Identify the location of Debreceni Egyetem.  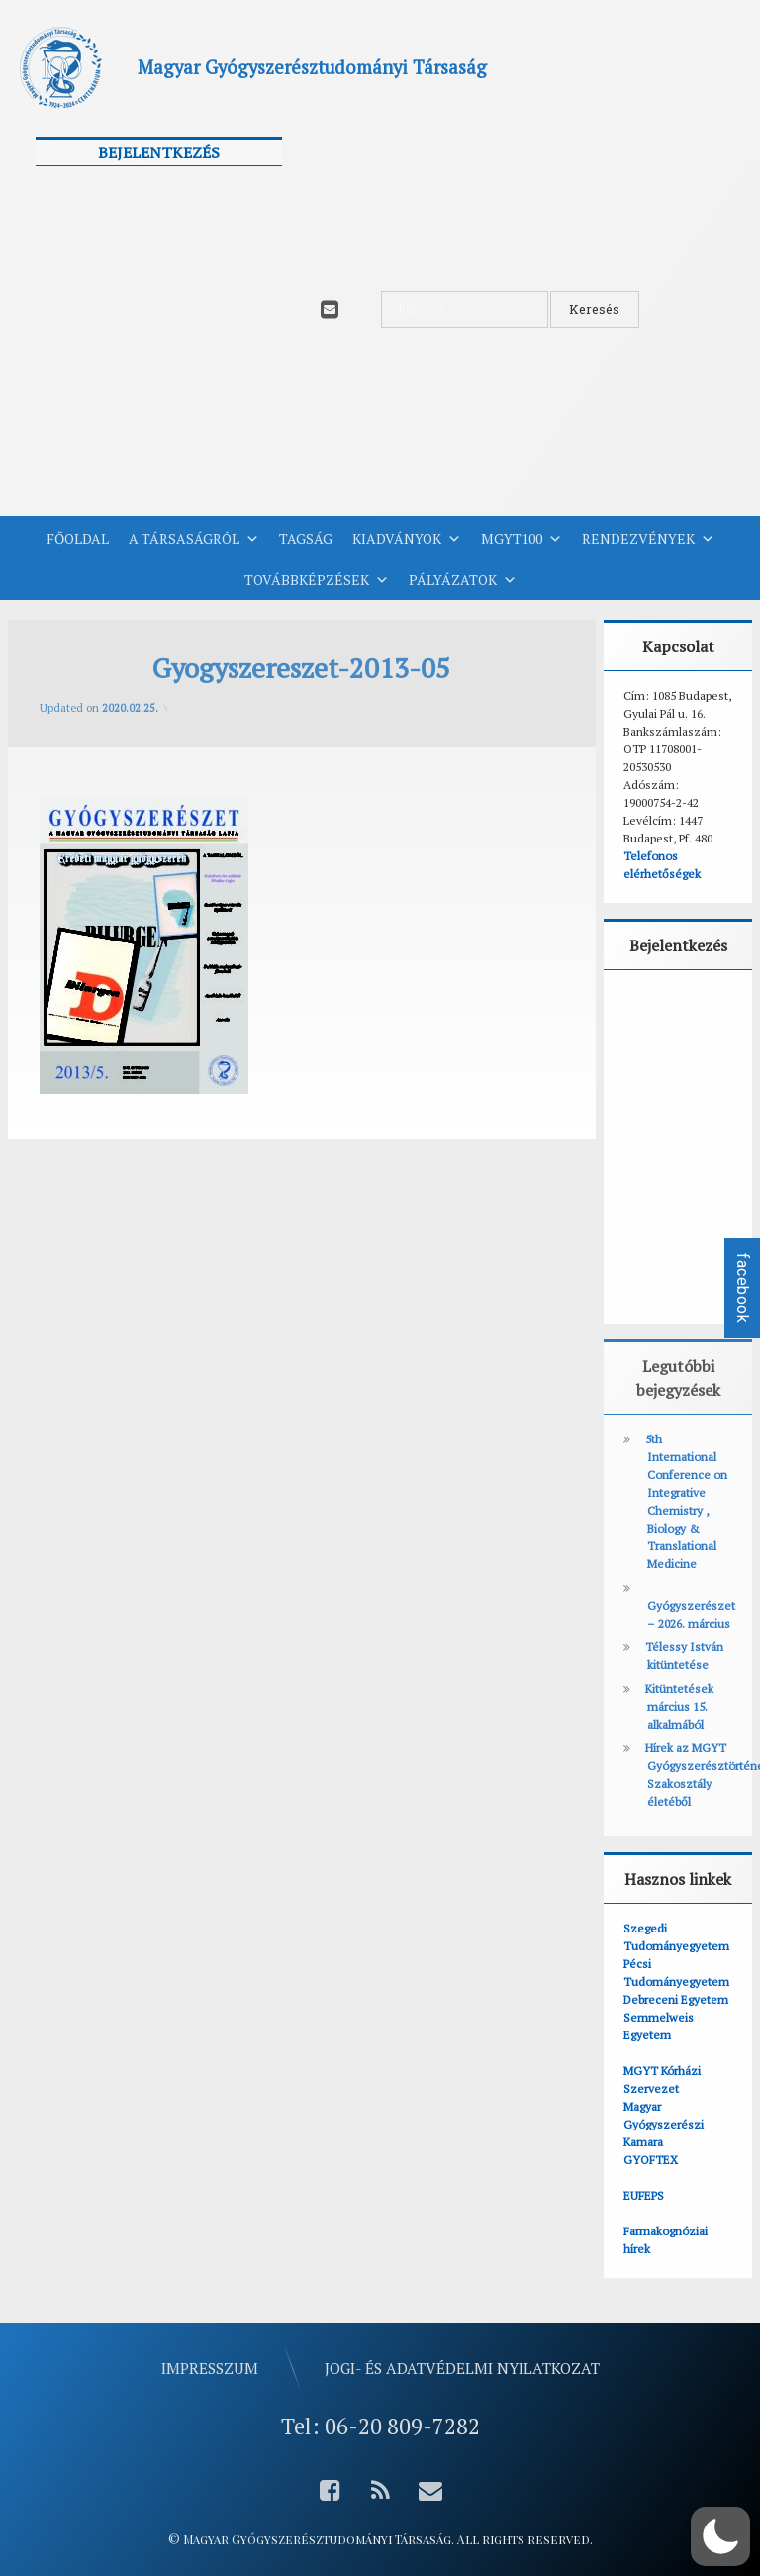
(675, 1999).